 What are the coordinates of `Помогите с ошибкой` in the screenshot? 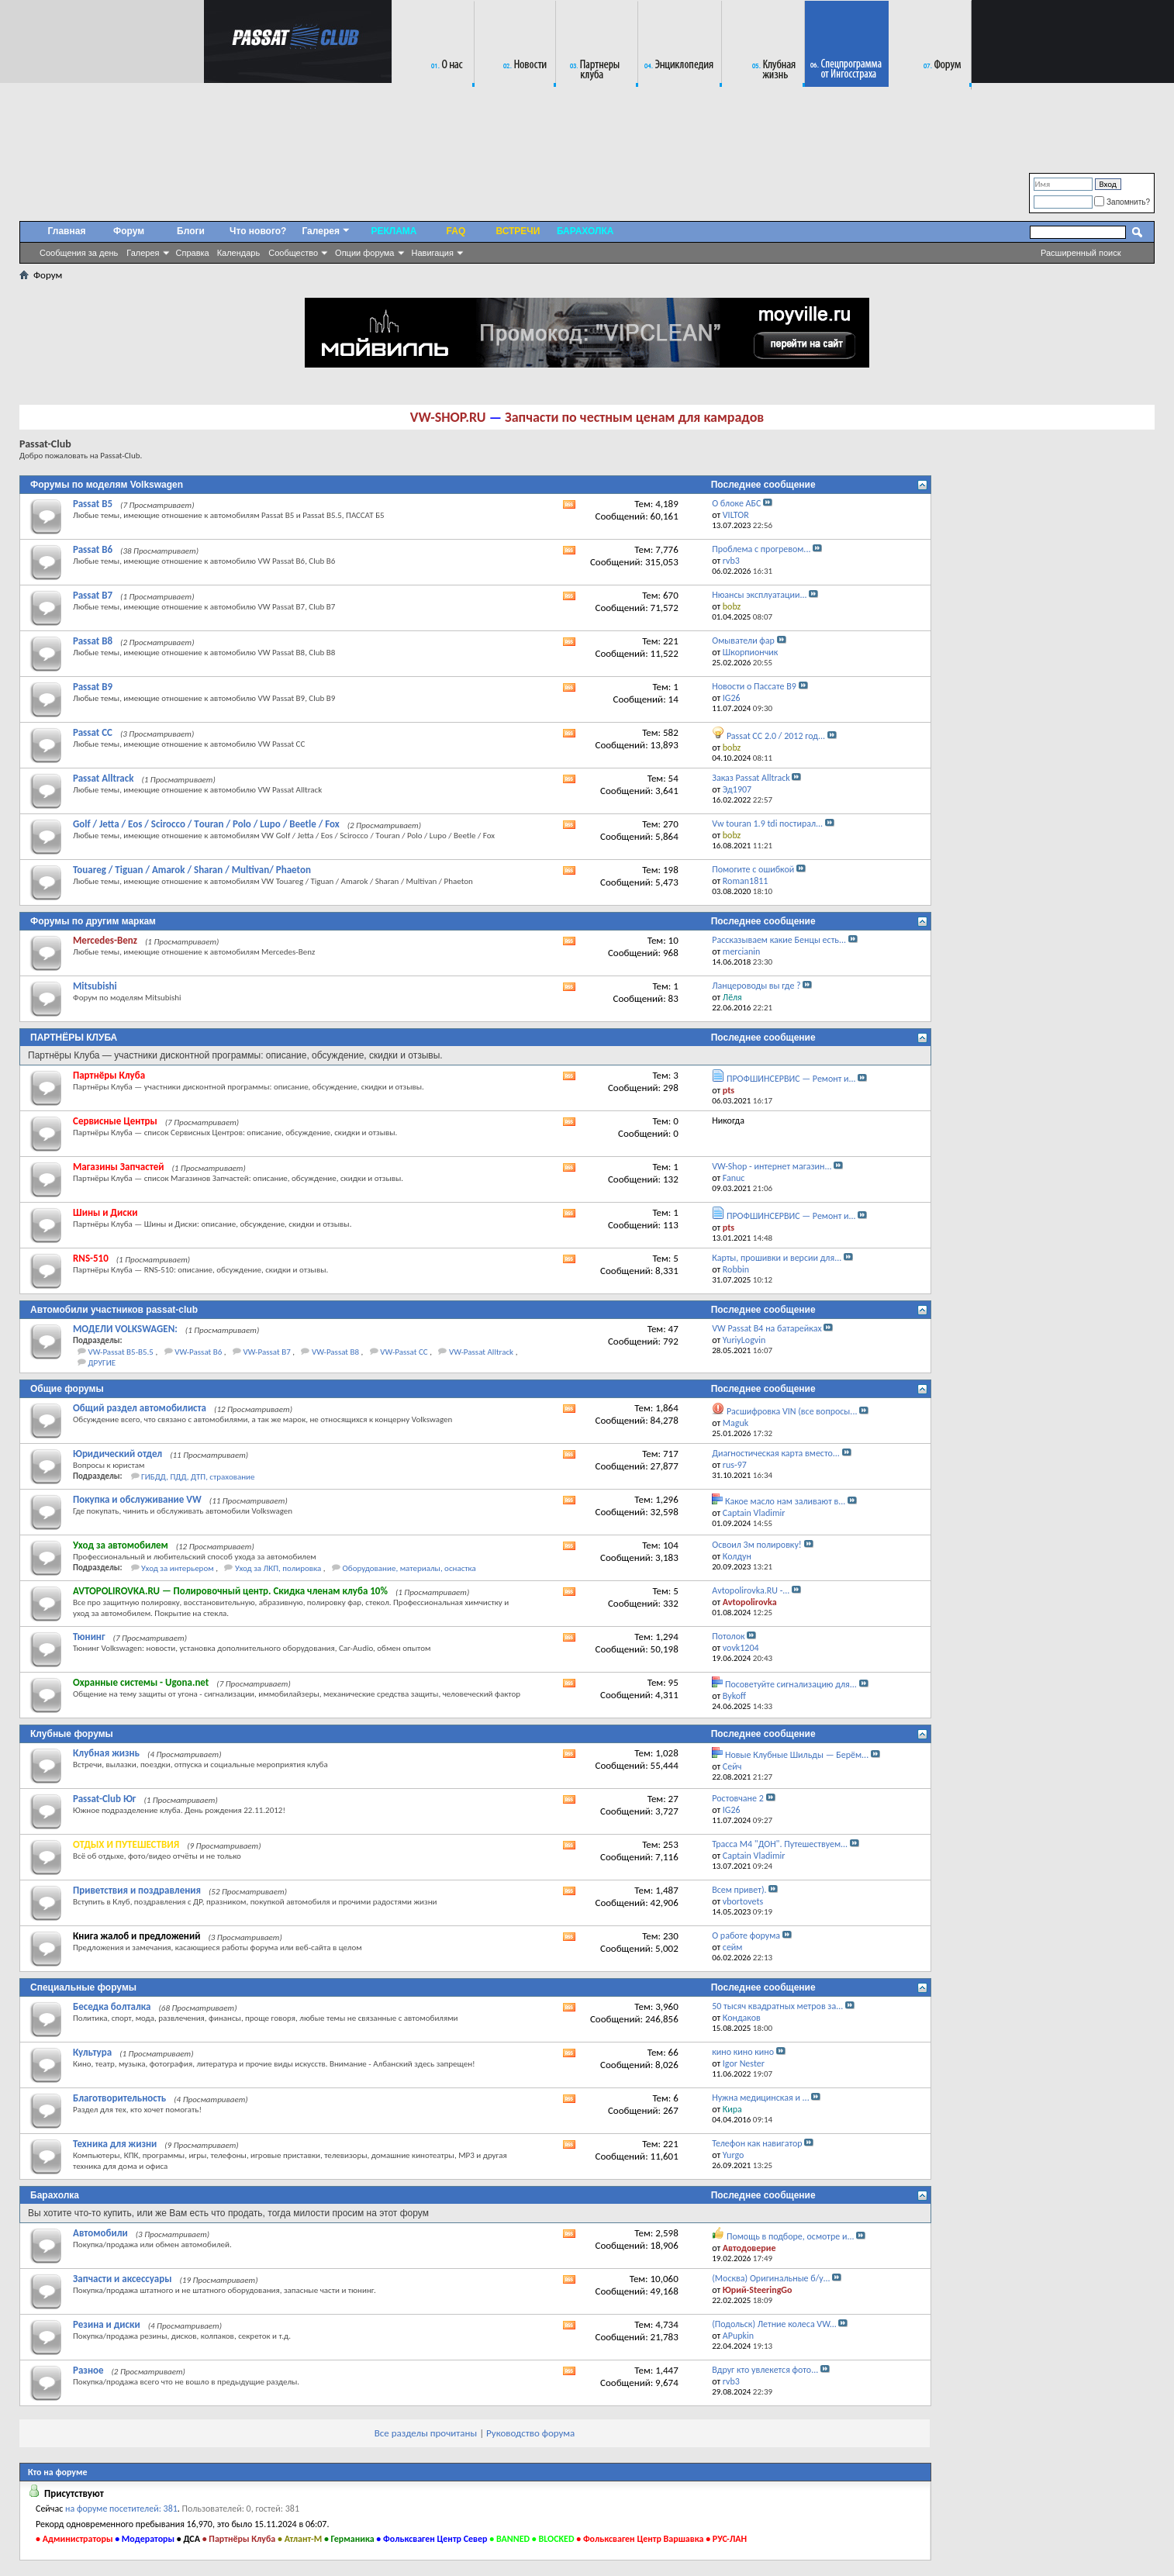 It's located at (753, 869).